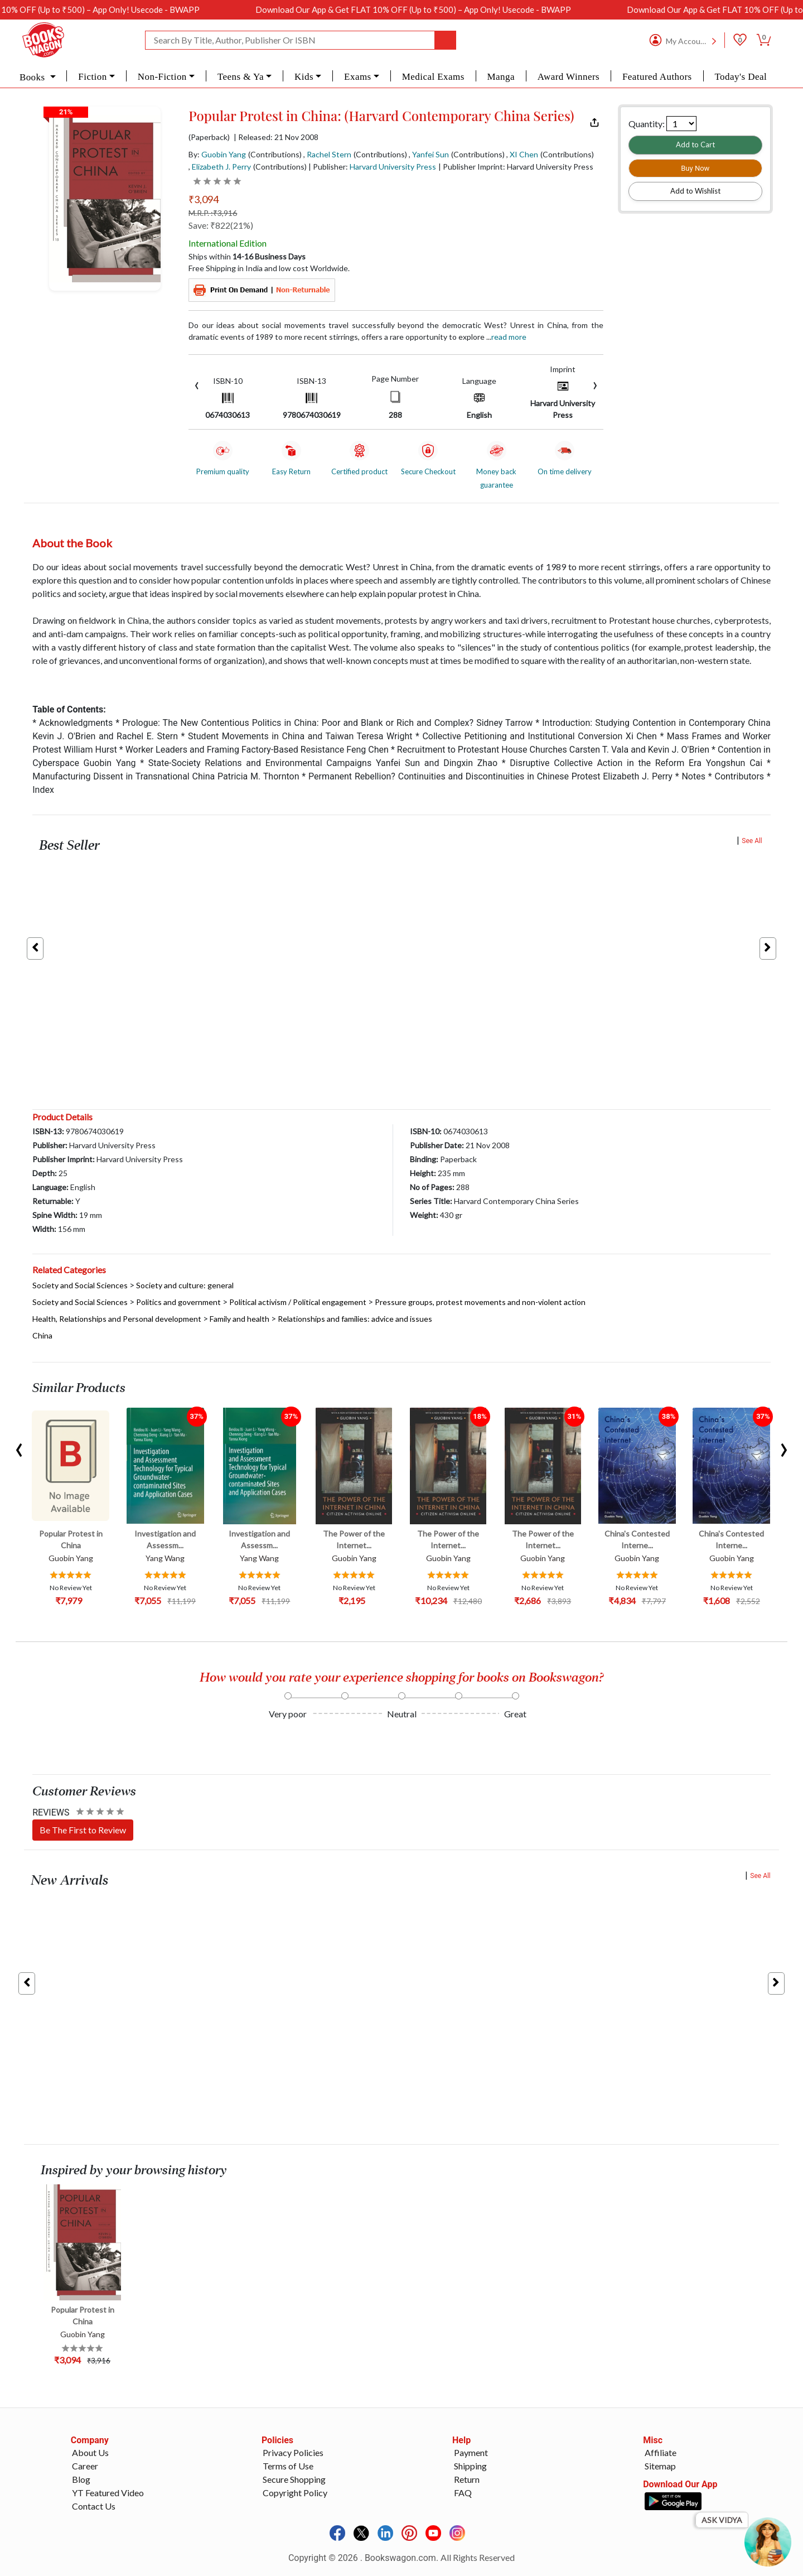 The image size is (803, 2576). I want to click on Read more, so click(508, 336).